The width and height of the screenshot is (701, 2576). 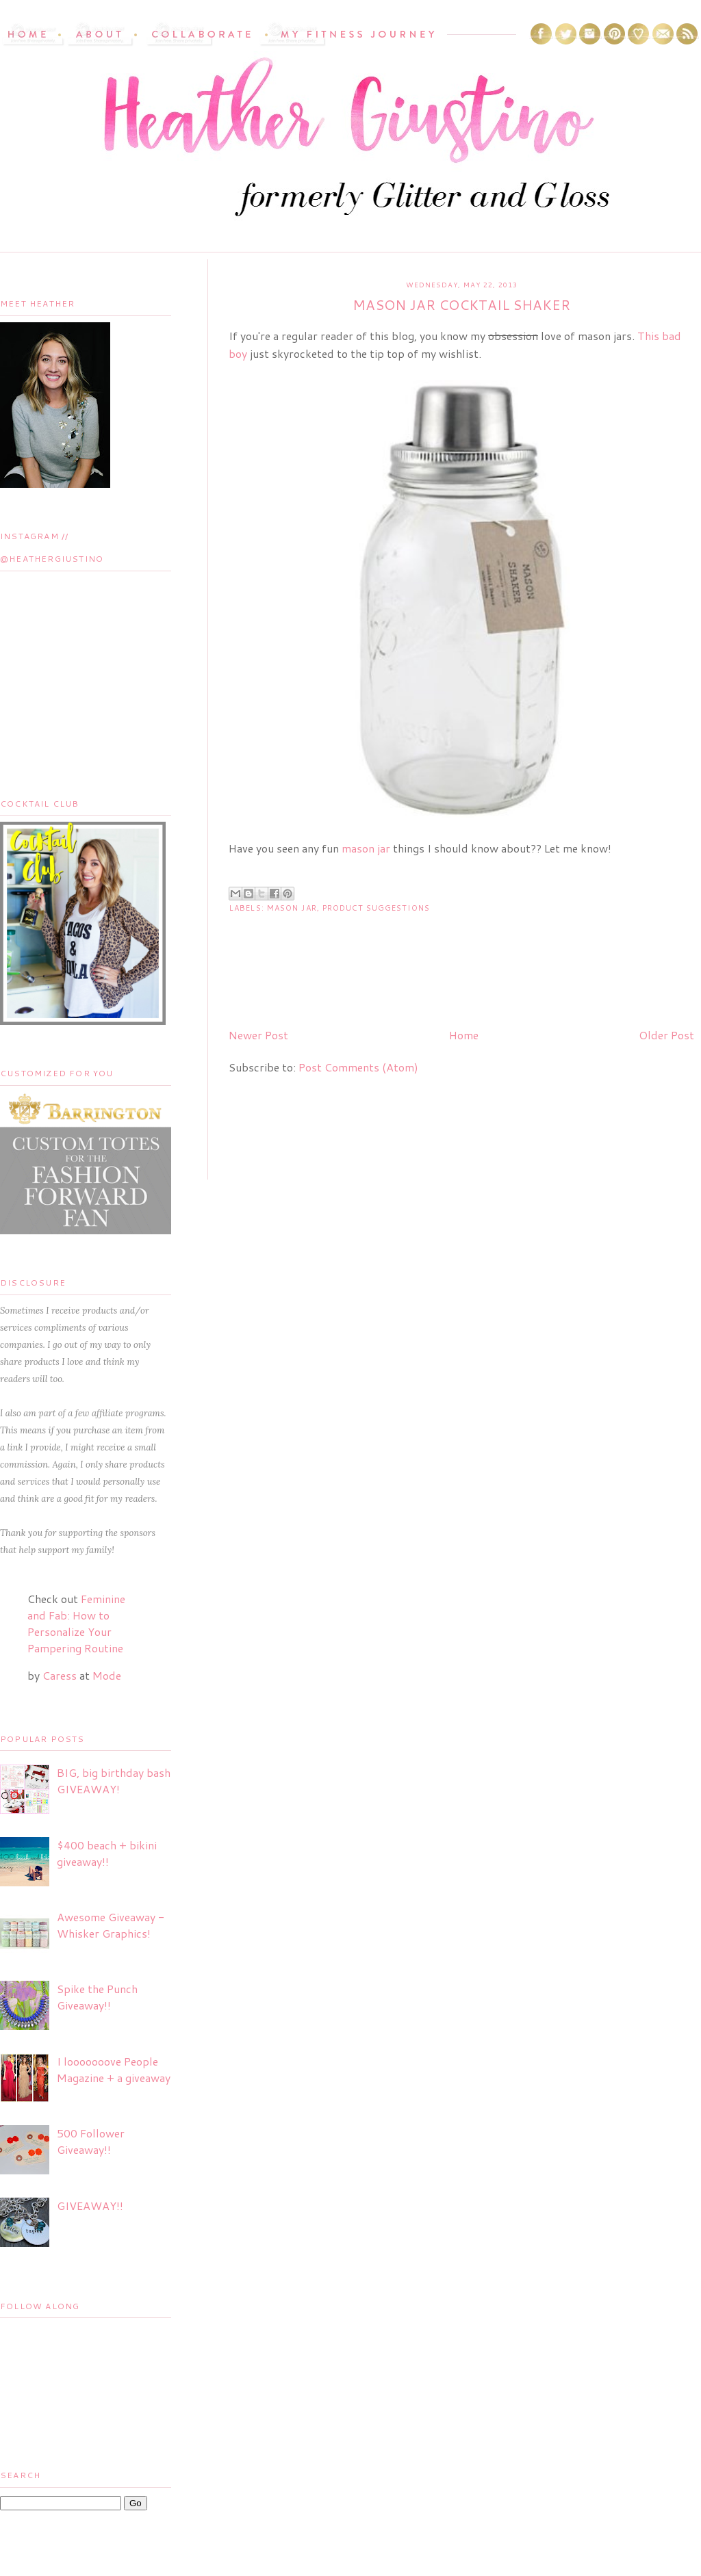 What do you see at coordinates (113, 2069) in the screenshot?
I see `I looooooove People Magazine + a giveaway` at bounding box center [113, 2069].